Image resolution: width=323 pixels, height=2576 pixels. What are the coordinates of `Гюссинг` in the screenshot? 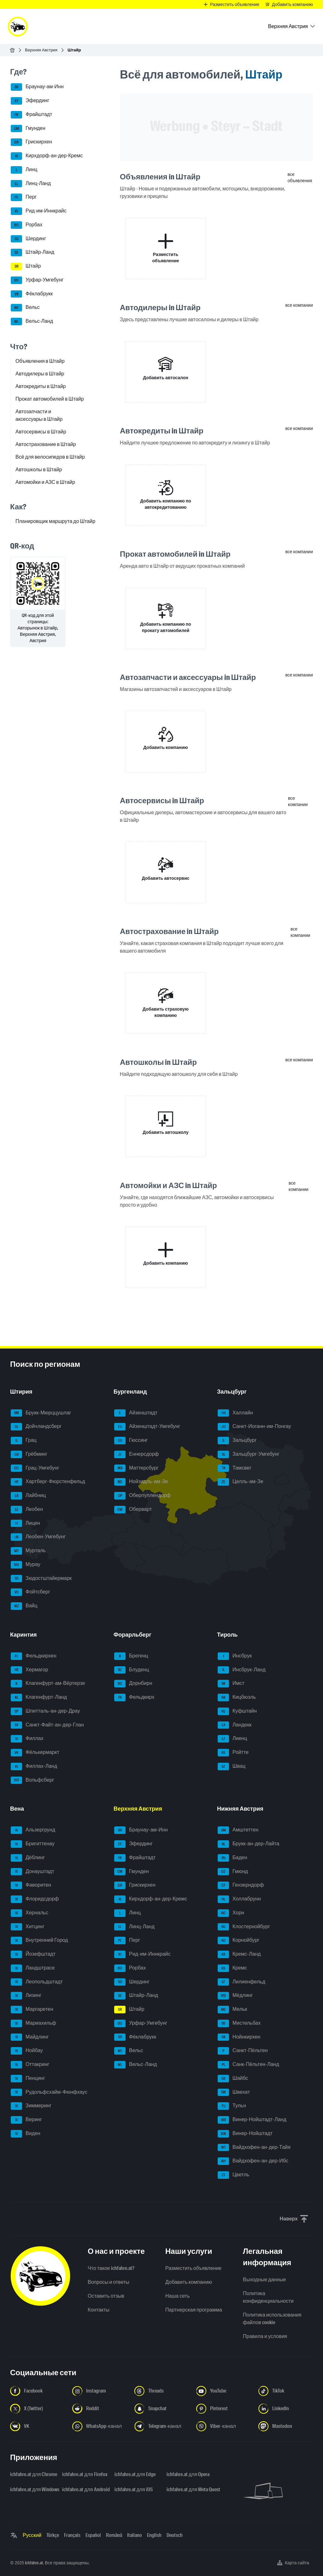 It's located at (131, 1440).